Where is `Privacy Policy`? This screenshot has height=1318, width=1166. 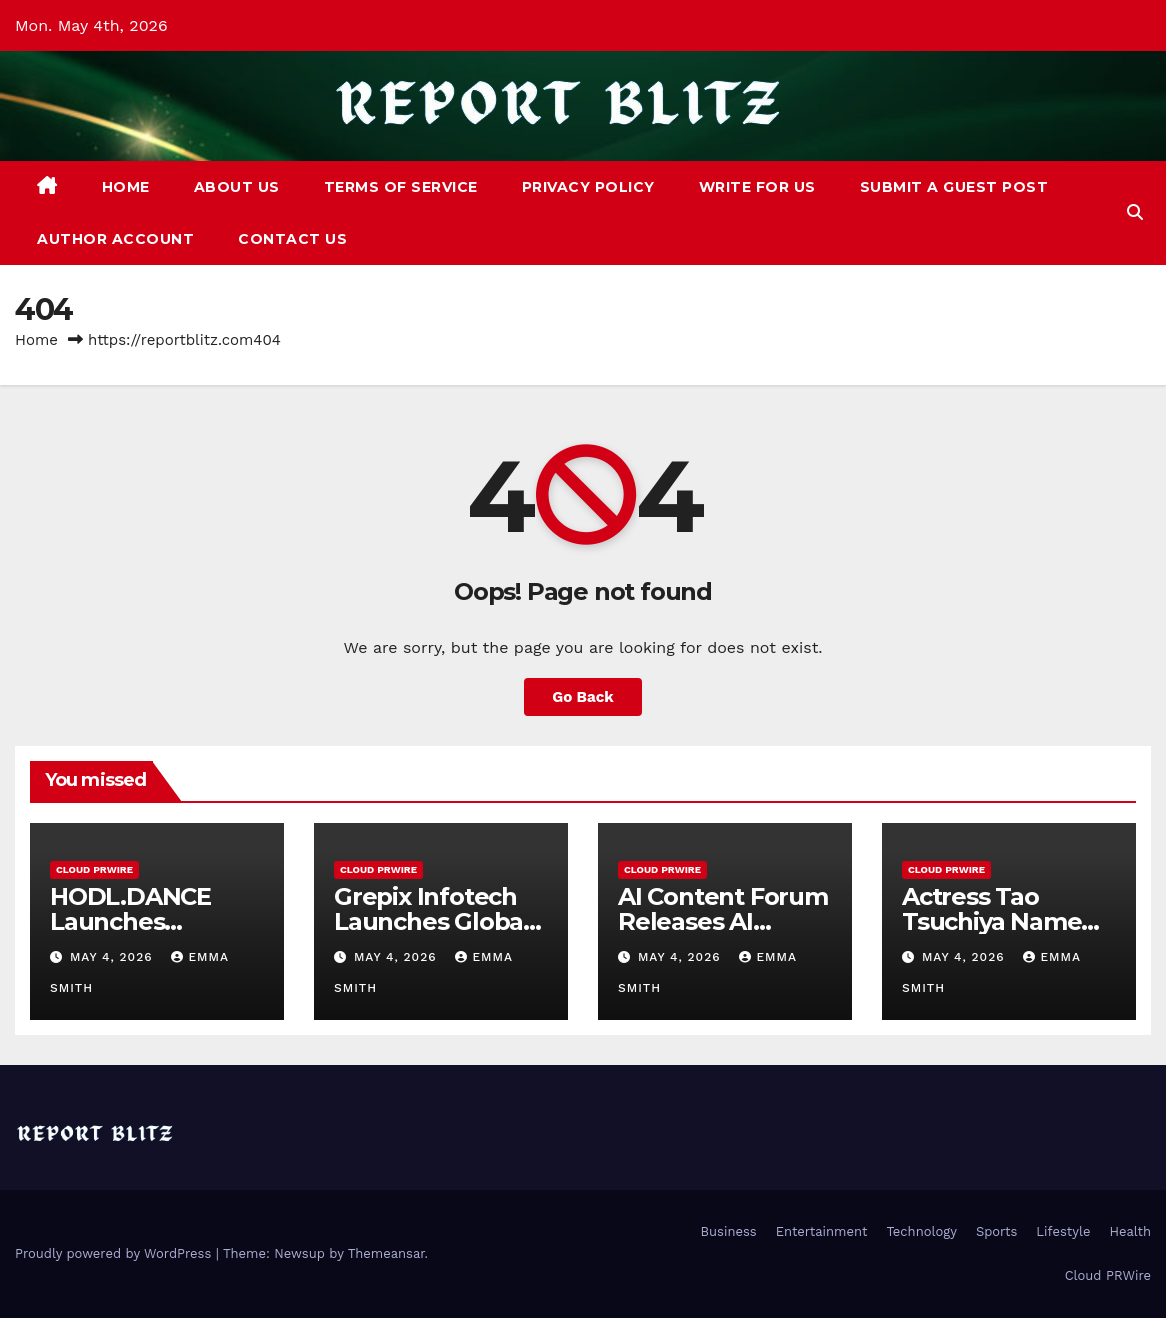 Privacy Policy is located at coordinates (588, 187).